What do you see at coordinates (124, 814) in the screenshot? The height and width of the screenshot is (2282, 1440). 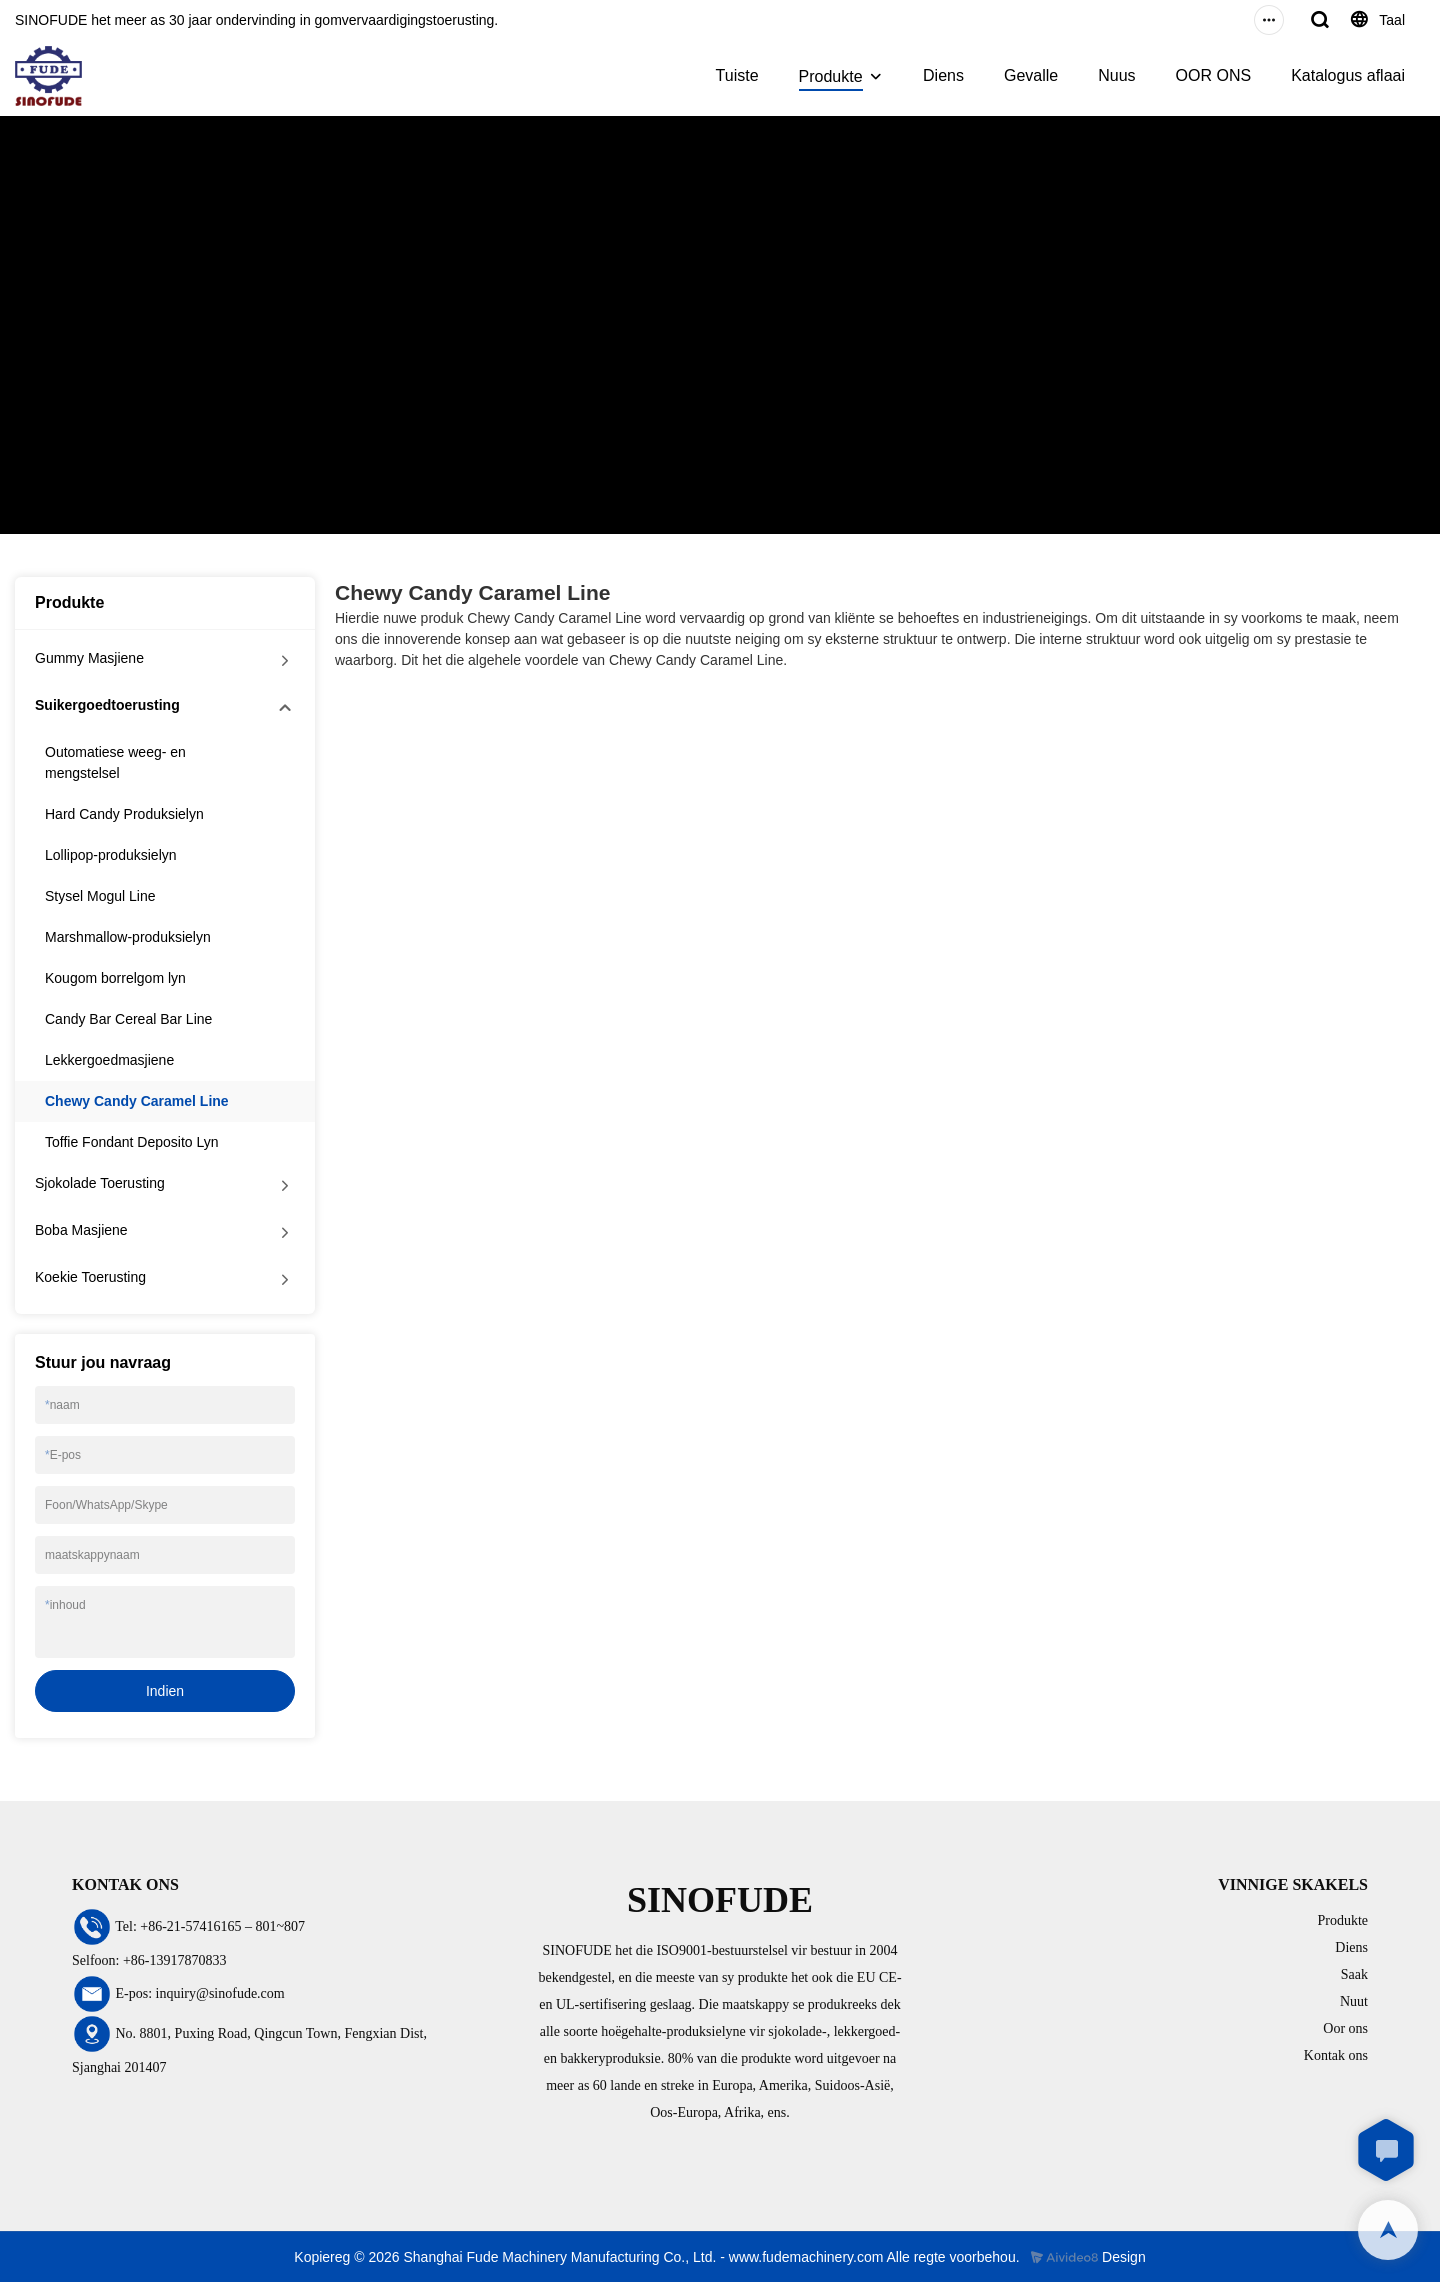 I see `Hard Candy Produksielyn` at bounding box center [124, 814].